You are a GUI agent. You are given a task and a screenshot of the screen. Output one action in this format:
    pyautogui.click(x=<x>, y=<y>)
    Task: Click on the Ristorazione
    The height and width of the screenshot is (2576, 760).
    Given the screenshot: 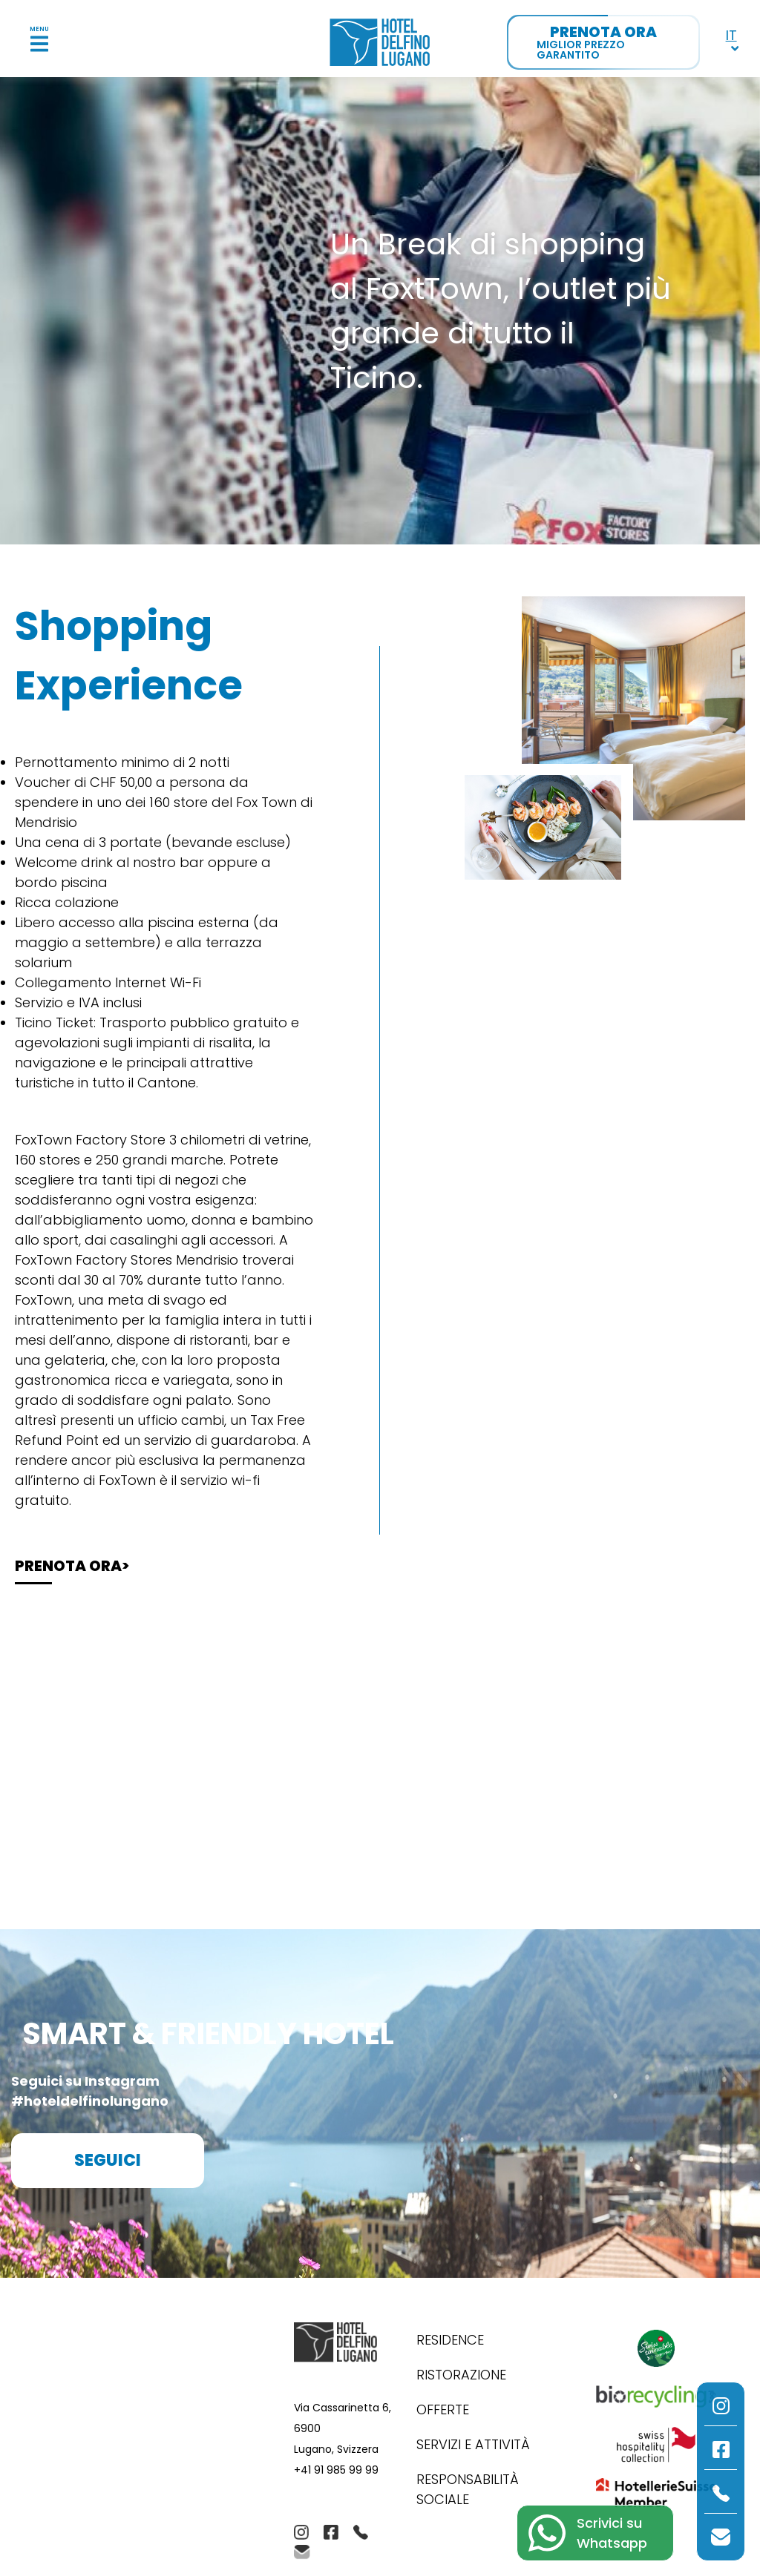 What is the action you would take?
    pyautogui.click(x=461, y=2374)
    